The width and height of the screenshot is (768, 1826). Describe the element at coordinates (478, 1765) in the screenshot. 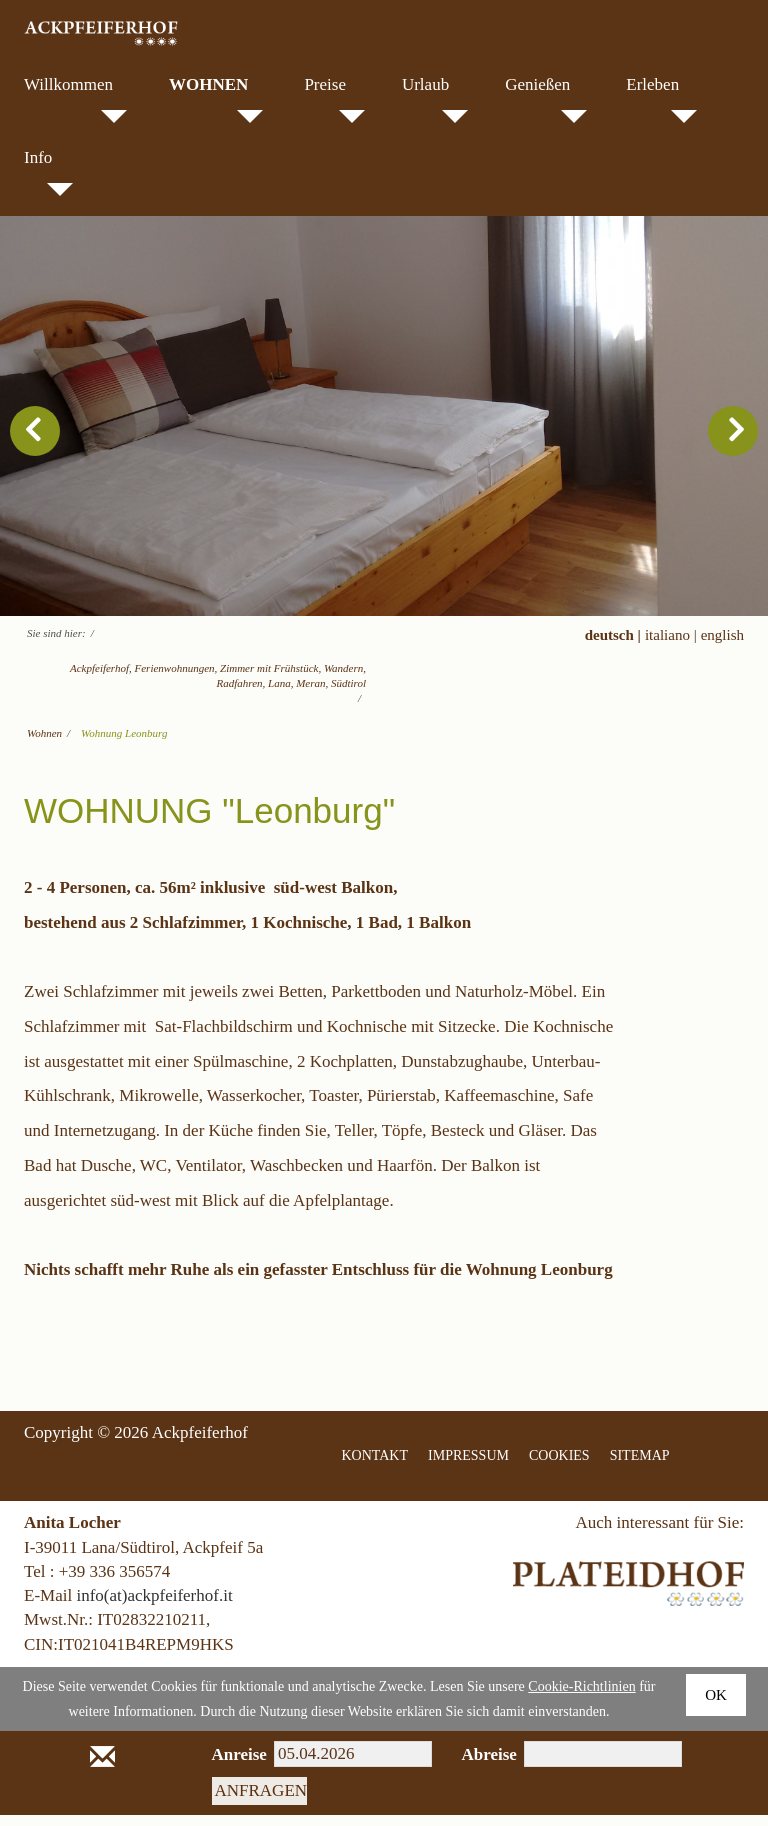

I see `Abreise` at that location.